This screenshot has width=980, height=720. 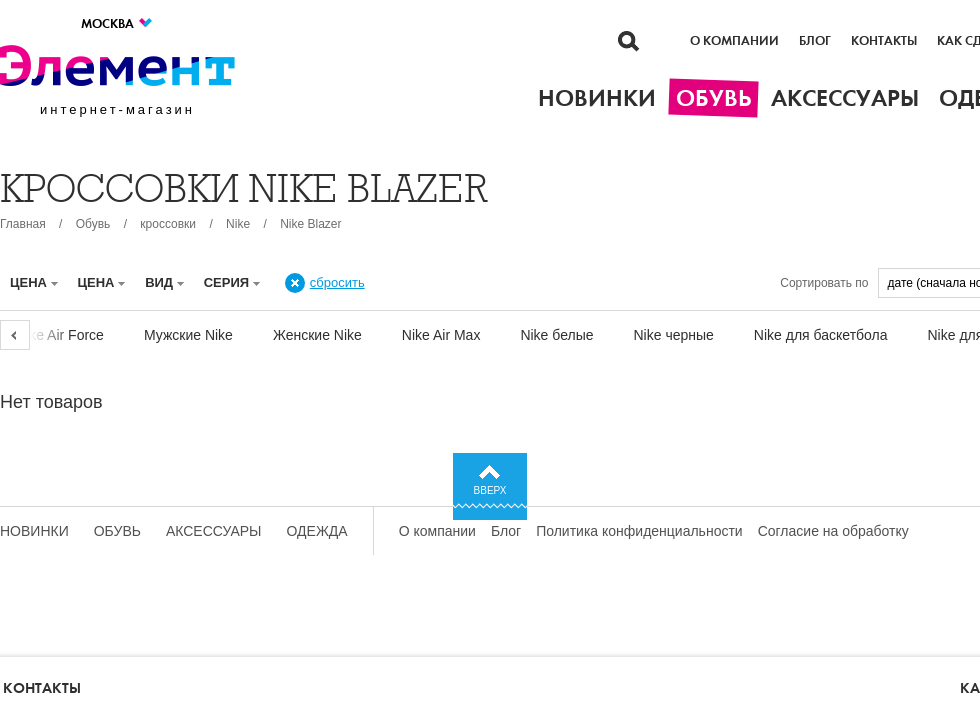 What do you see at coordinates (238, 224) in the screenshot?
I see `Nike` at bounding box center [238, 224].